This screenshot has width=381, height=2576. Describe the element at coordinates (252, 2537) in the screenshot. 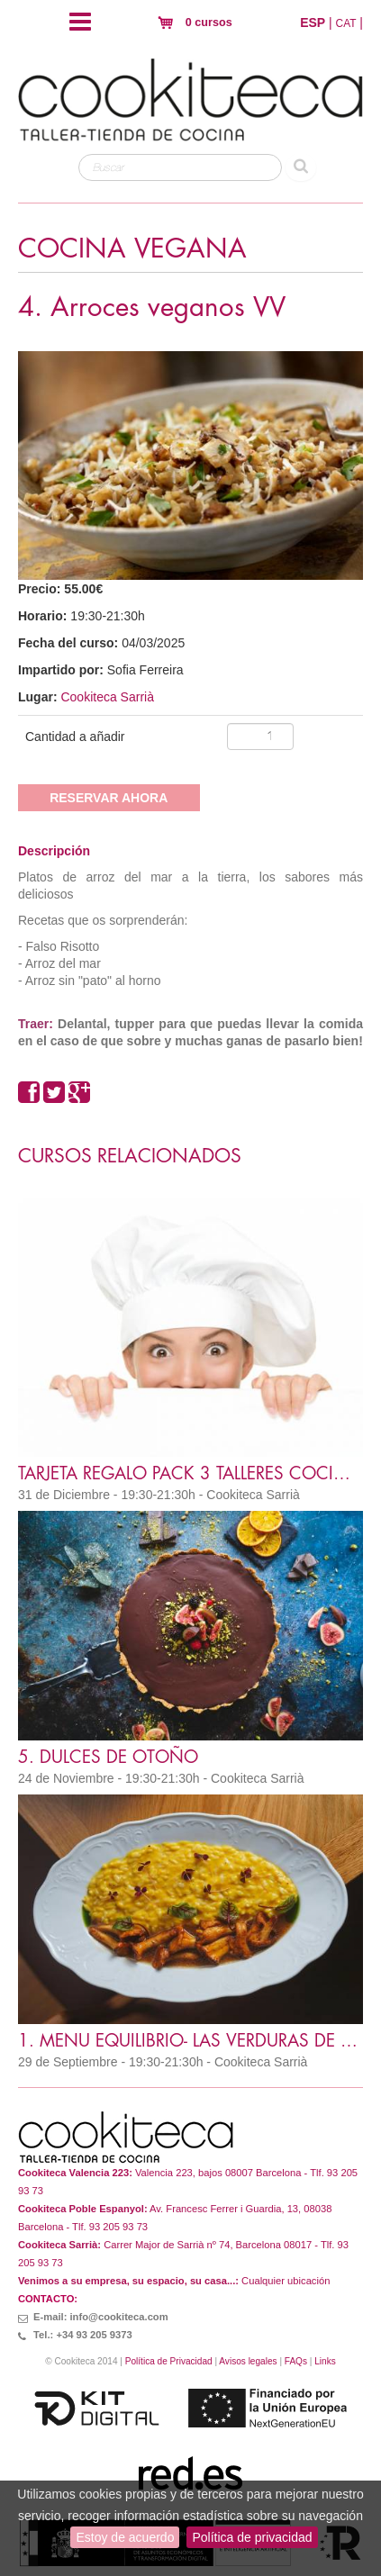

I see `Política de privacidad` at that location.